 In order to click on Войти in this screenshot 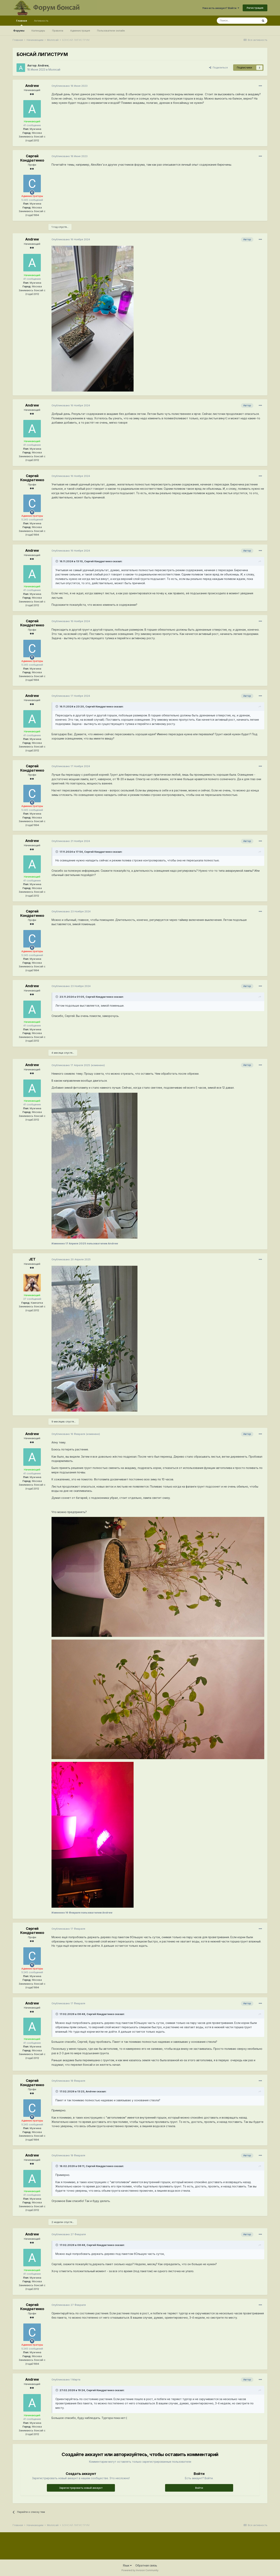, I will do `click(199, 2487)`.